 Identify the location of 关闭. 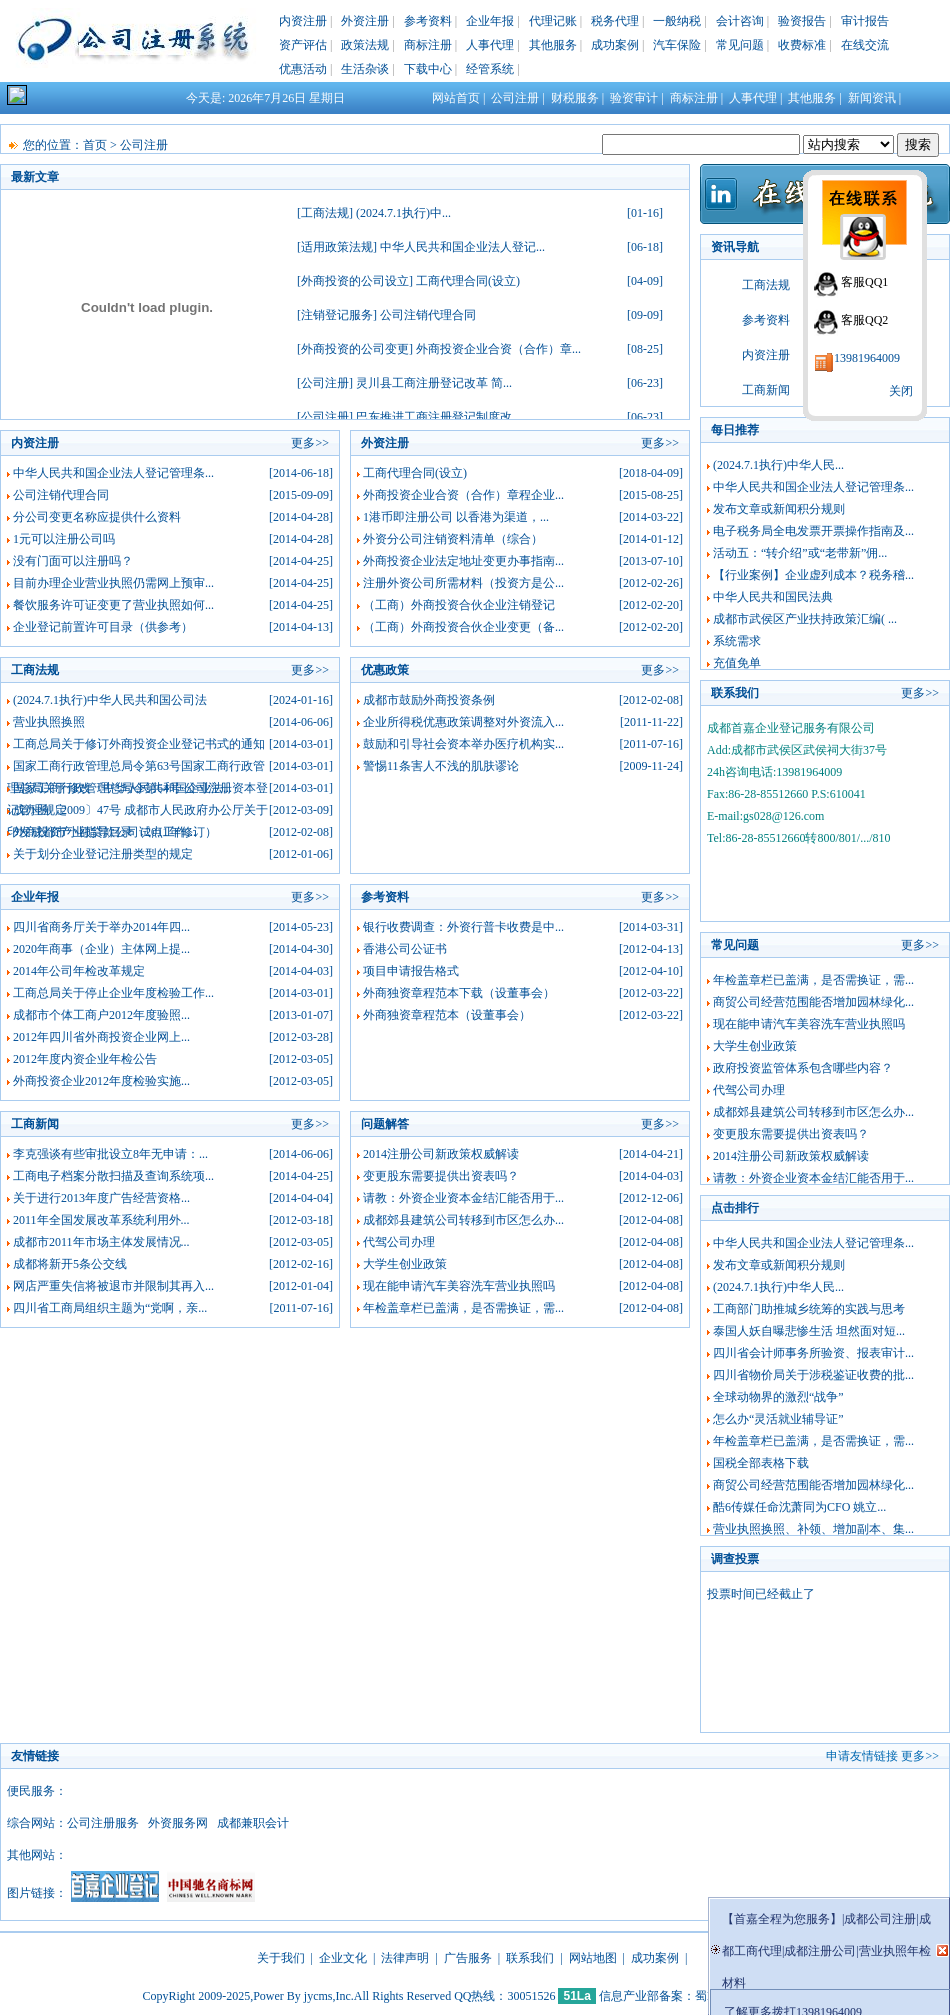
(901, 391).